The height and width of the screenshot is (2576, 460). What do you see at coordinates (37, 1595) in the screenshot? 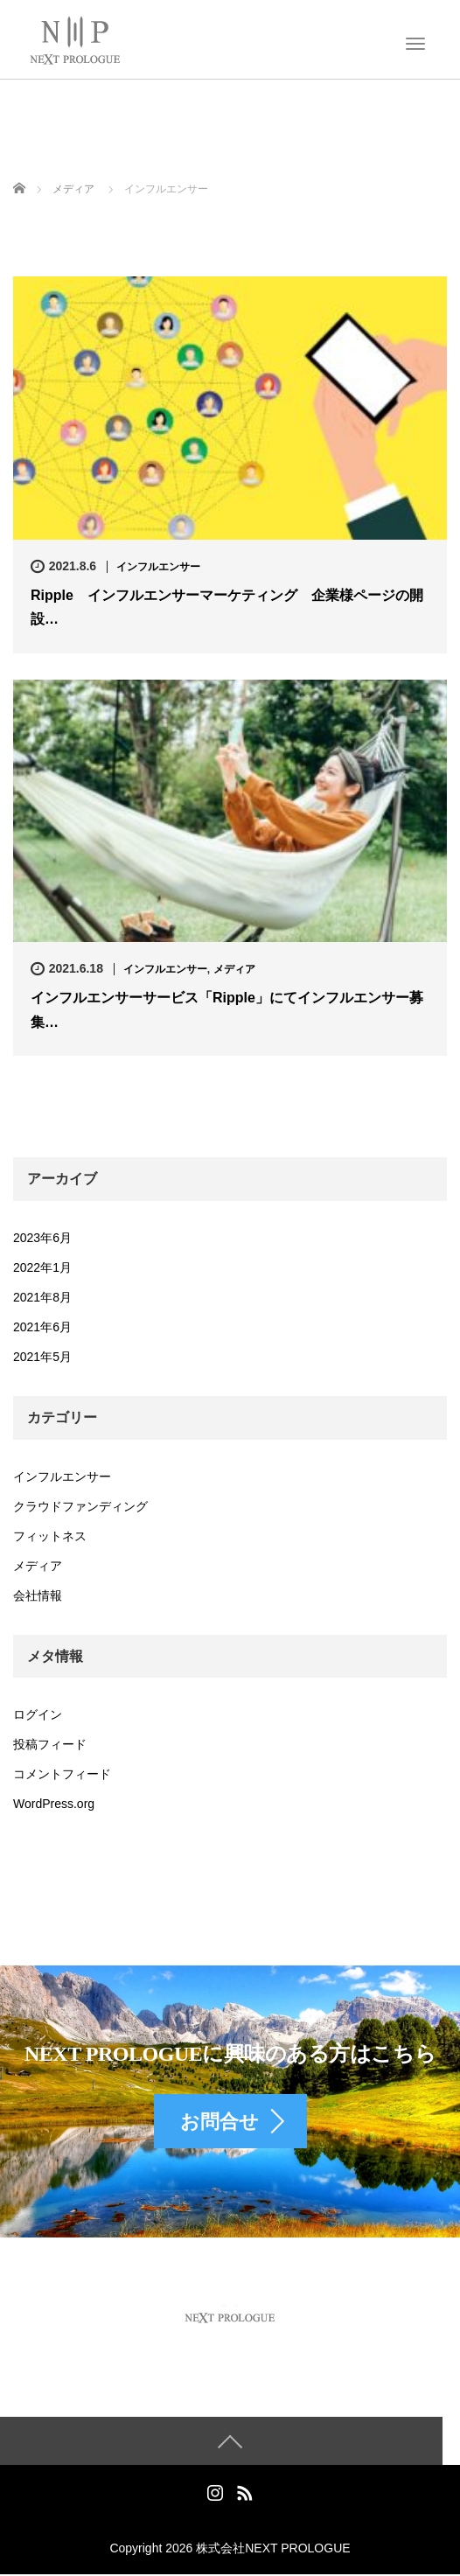
I see `会社情報` at bounding box center [37, 1595].